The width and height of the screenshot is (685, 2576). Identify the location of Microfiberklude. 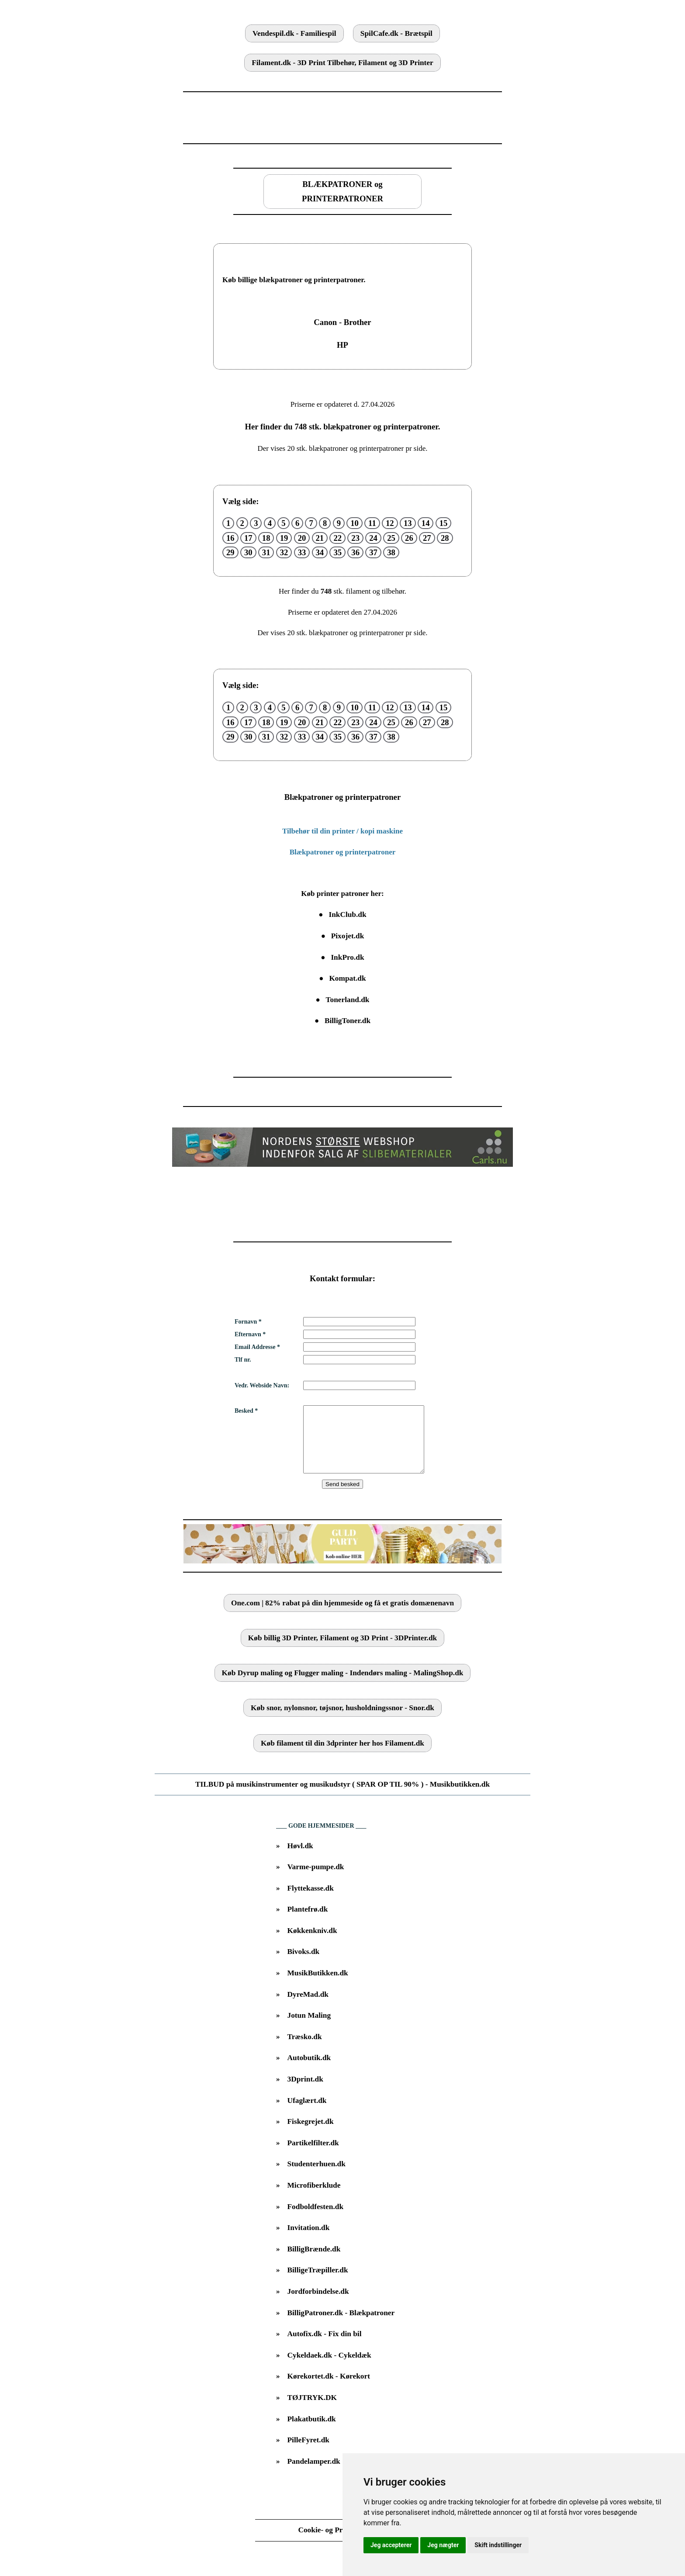
(314, 2198).